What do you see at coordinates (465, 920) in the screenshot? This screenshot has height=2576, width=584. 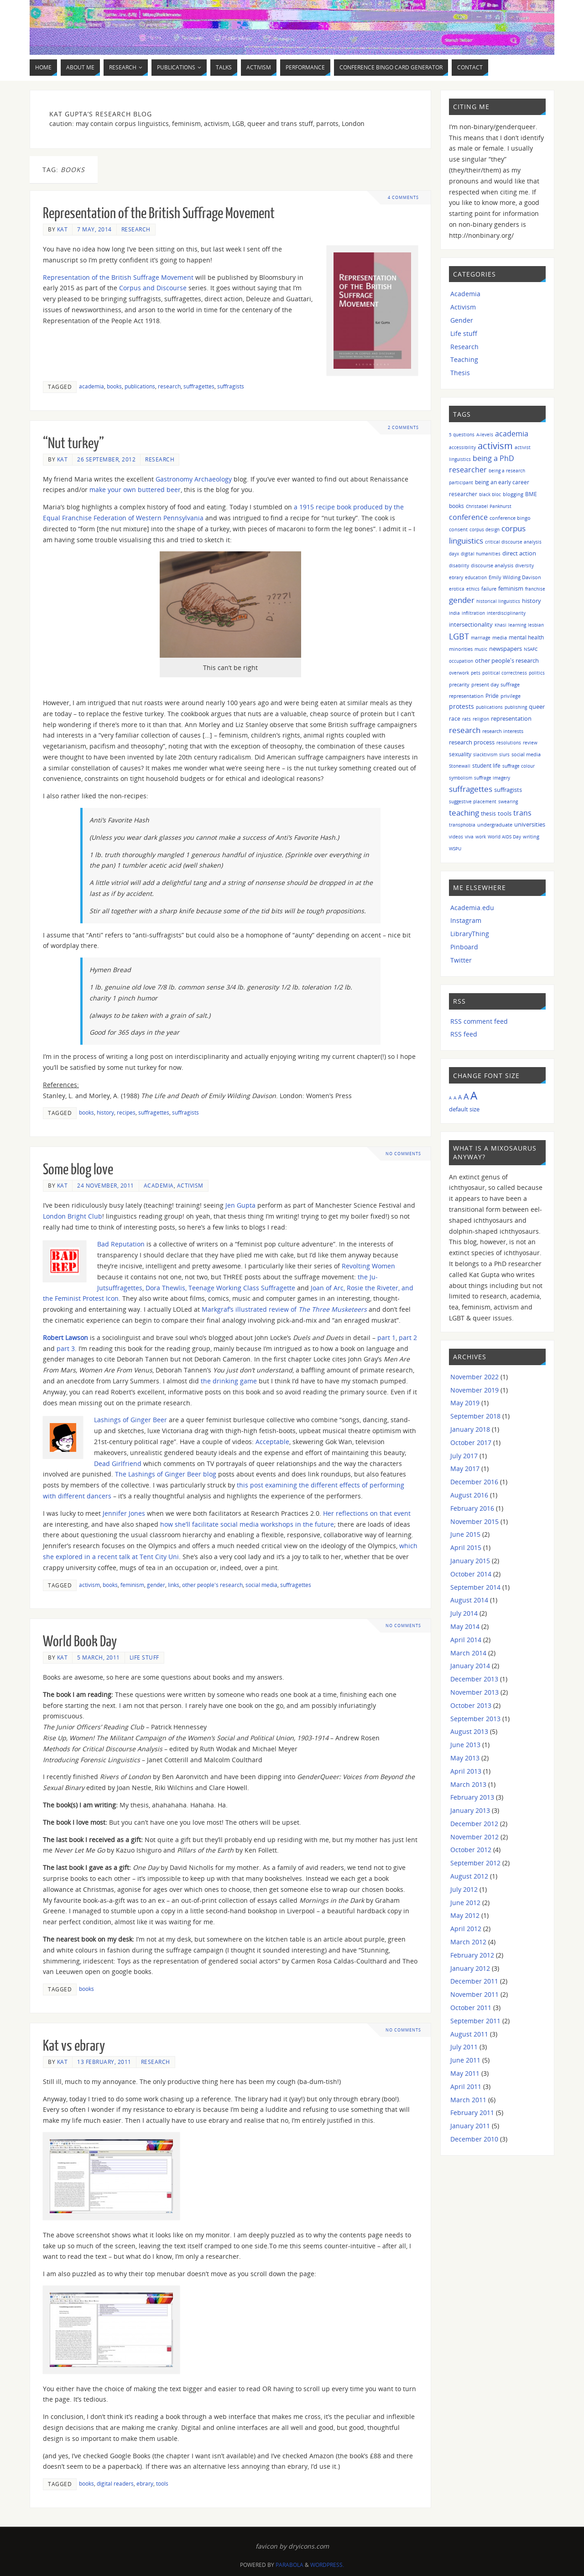 I see `Instagram` at bounding box center [465, 920].